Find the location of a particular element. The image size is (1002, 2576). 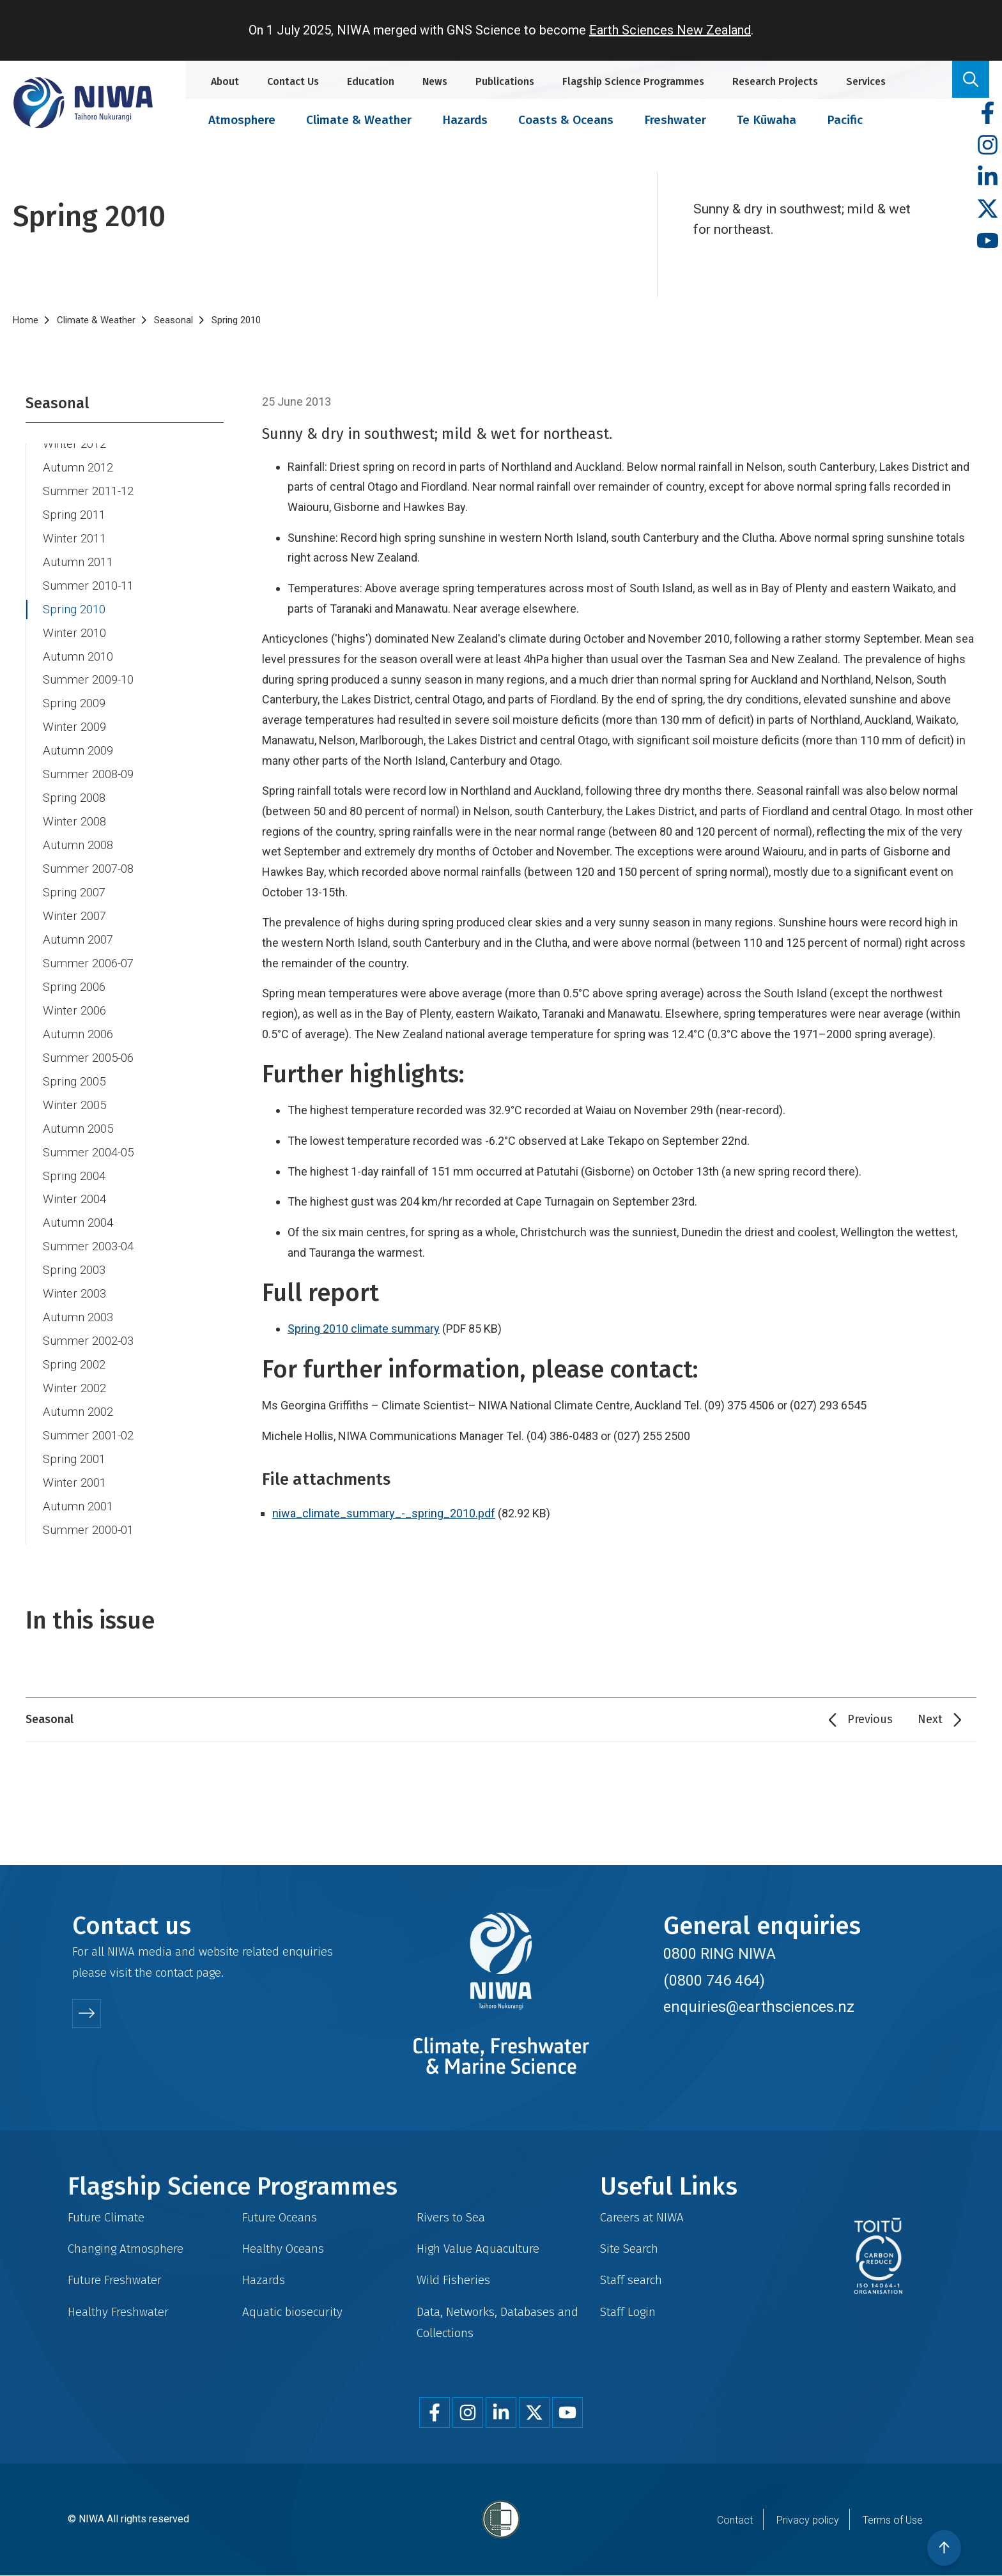

Summer 2006-07 is located at coordinates (88, 963).